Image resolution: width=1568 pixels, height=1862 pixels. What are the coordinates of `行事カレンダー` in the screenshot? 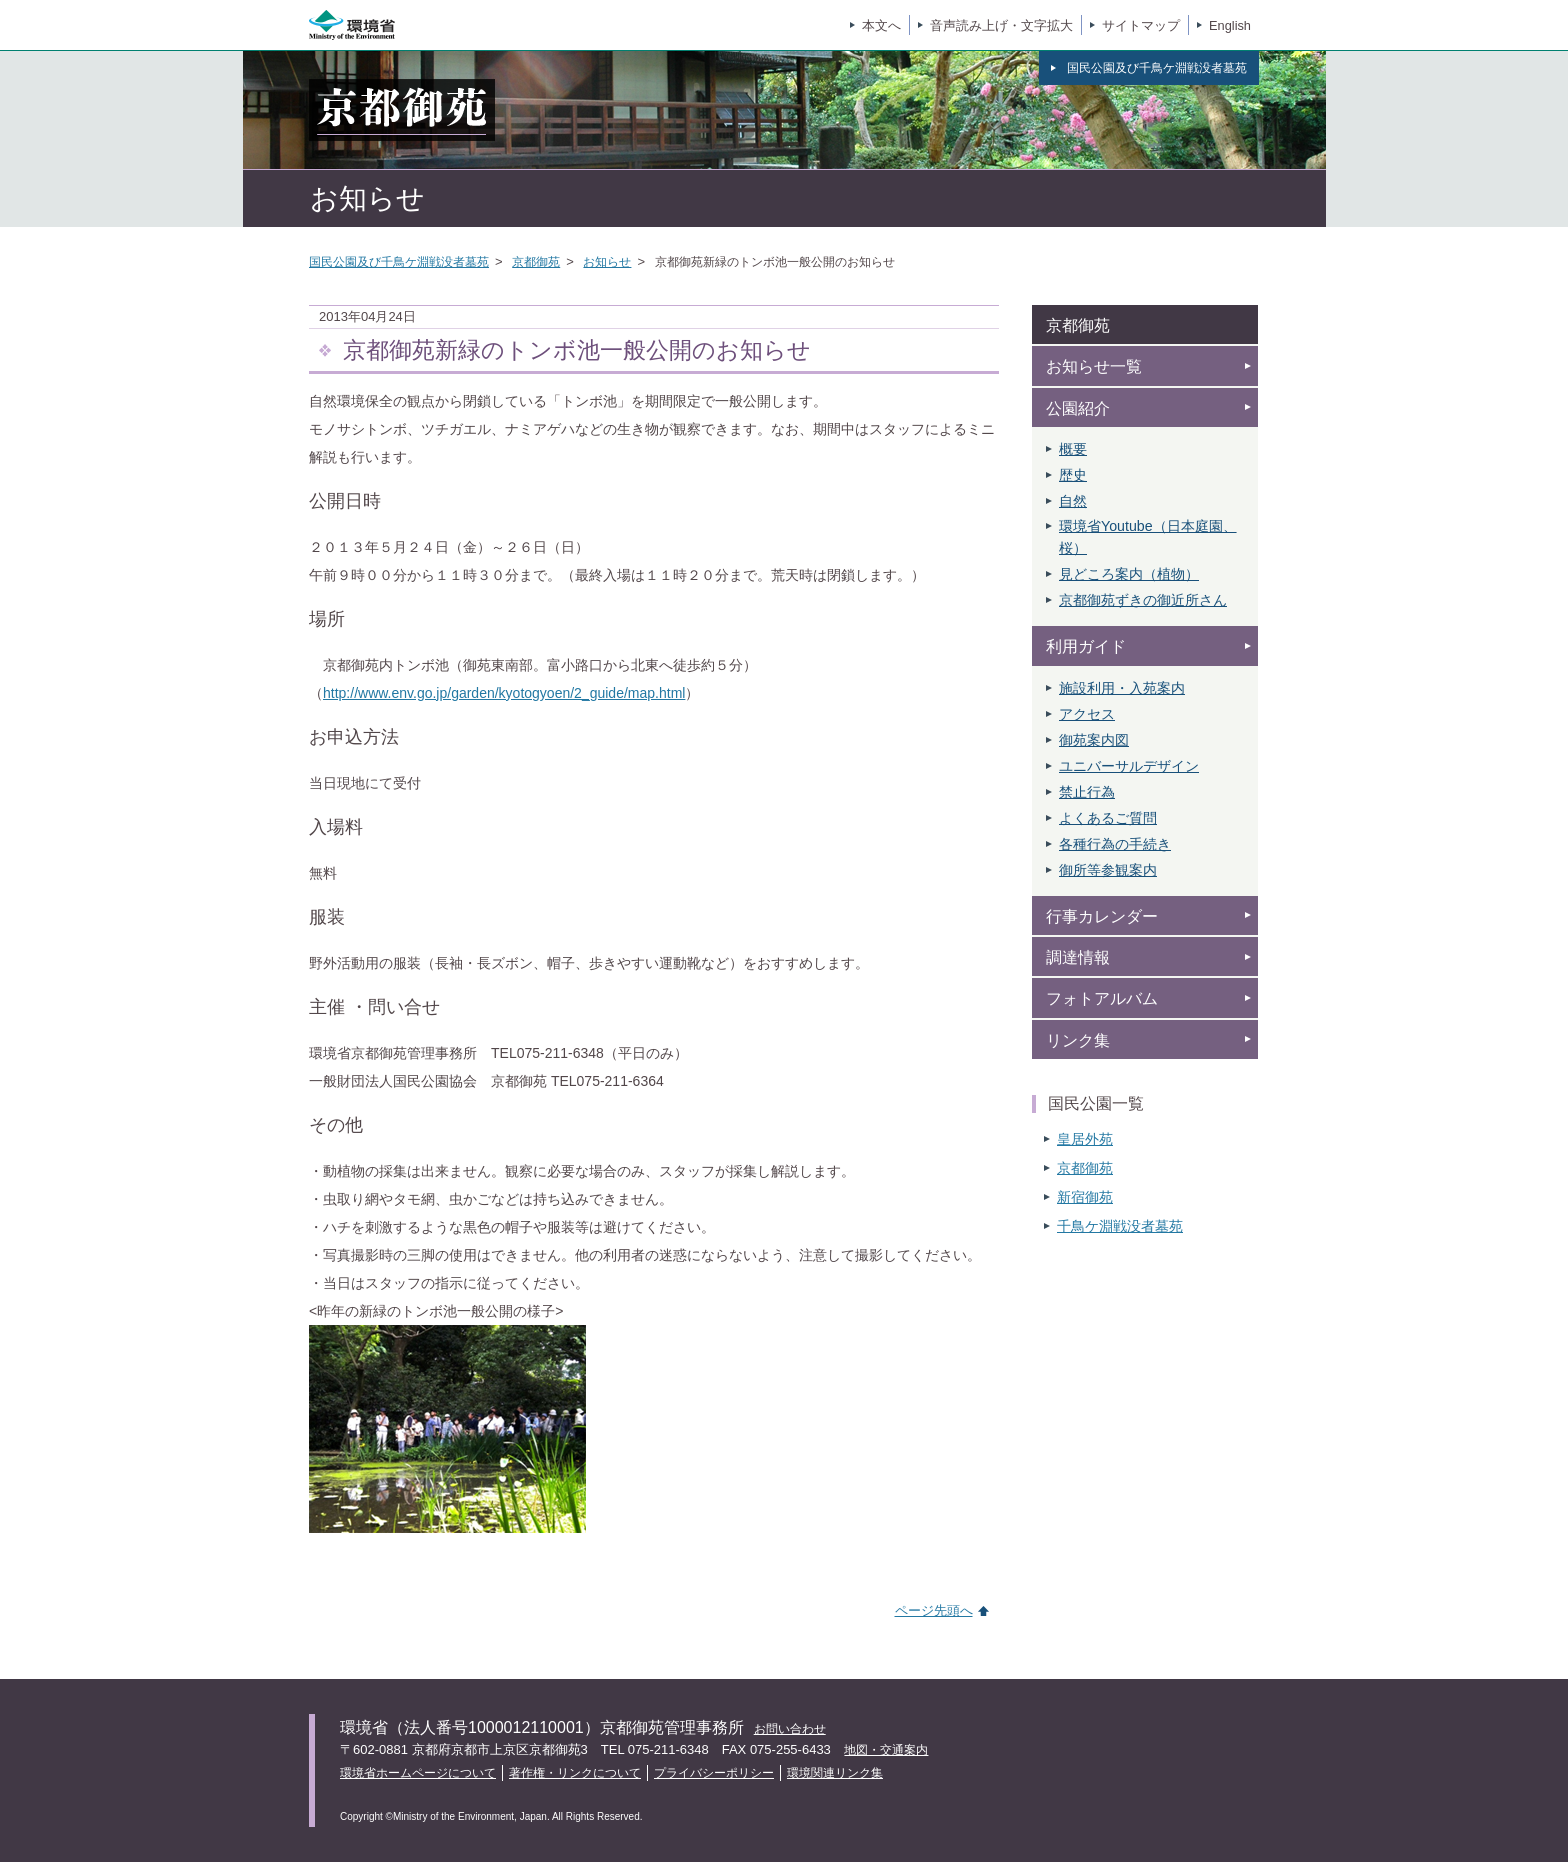 It's located at (1102, 916).